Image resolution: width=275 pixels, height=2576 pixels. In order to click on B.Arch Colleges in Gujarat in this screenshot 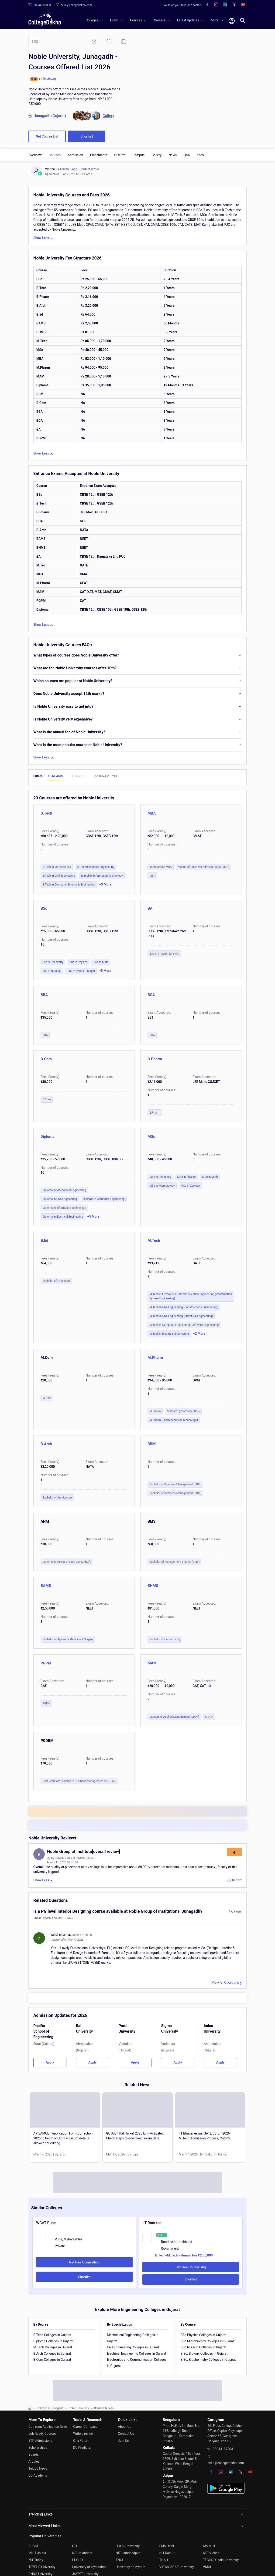, I will do `click(52, 2353)`.